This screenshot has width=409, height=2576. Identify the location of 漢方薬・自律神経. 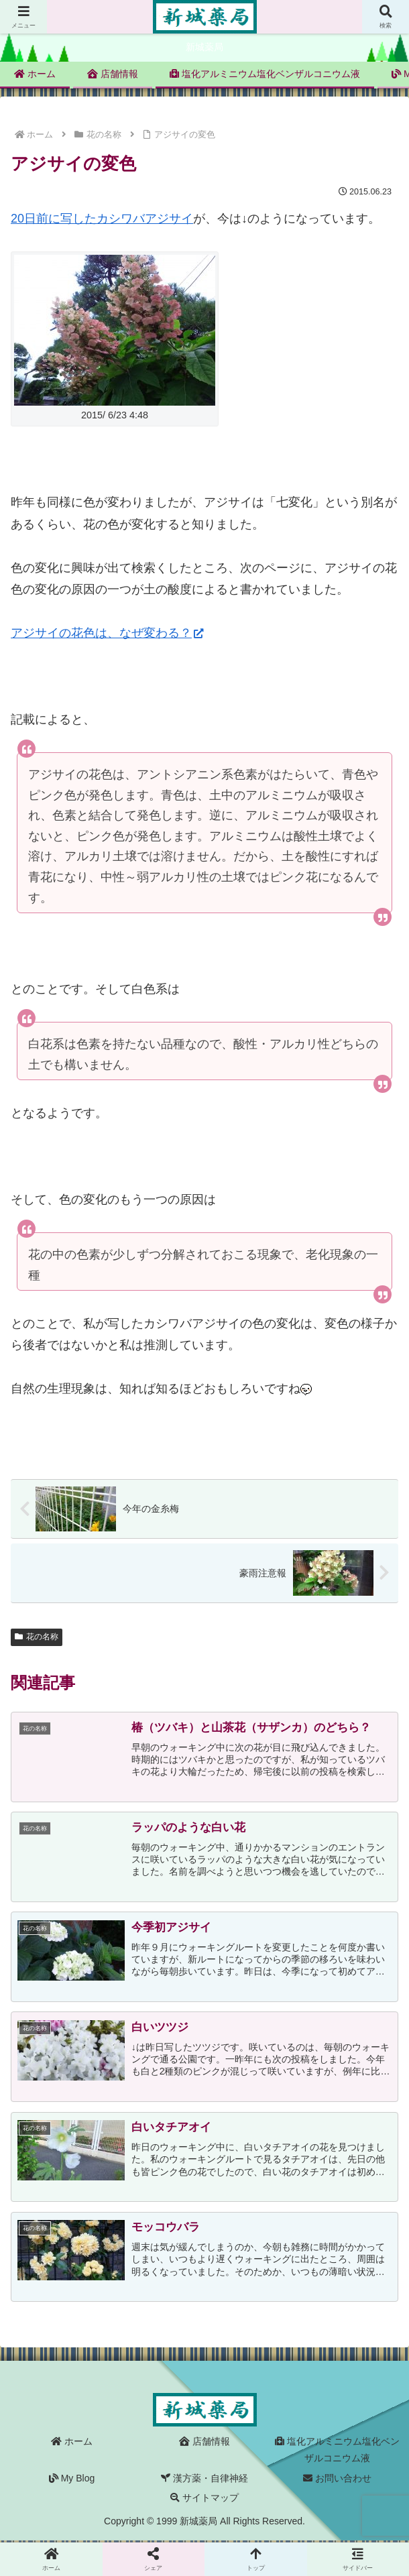
(204, 2479).